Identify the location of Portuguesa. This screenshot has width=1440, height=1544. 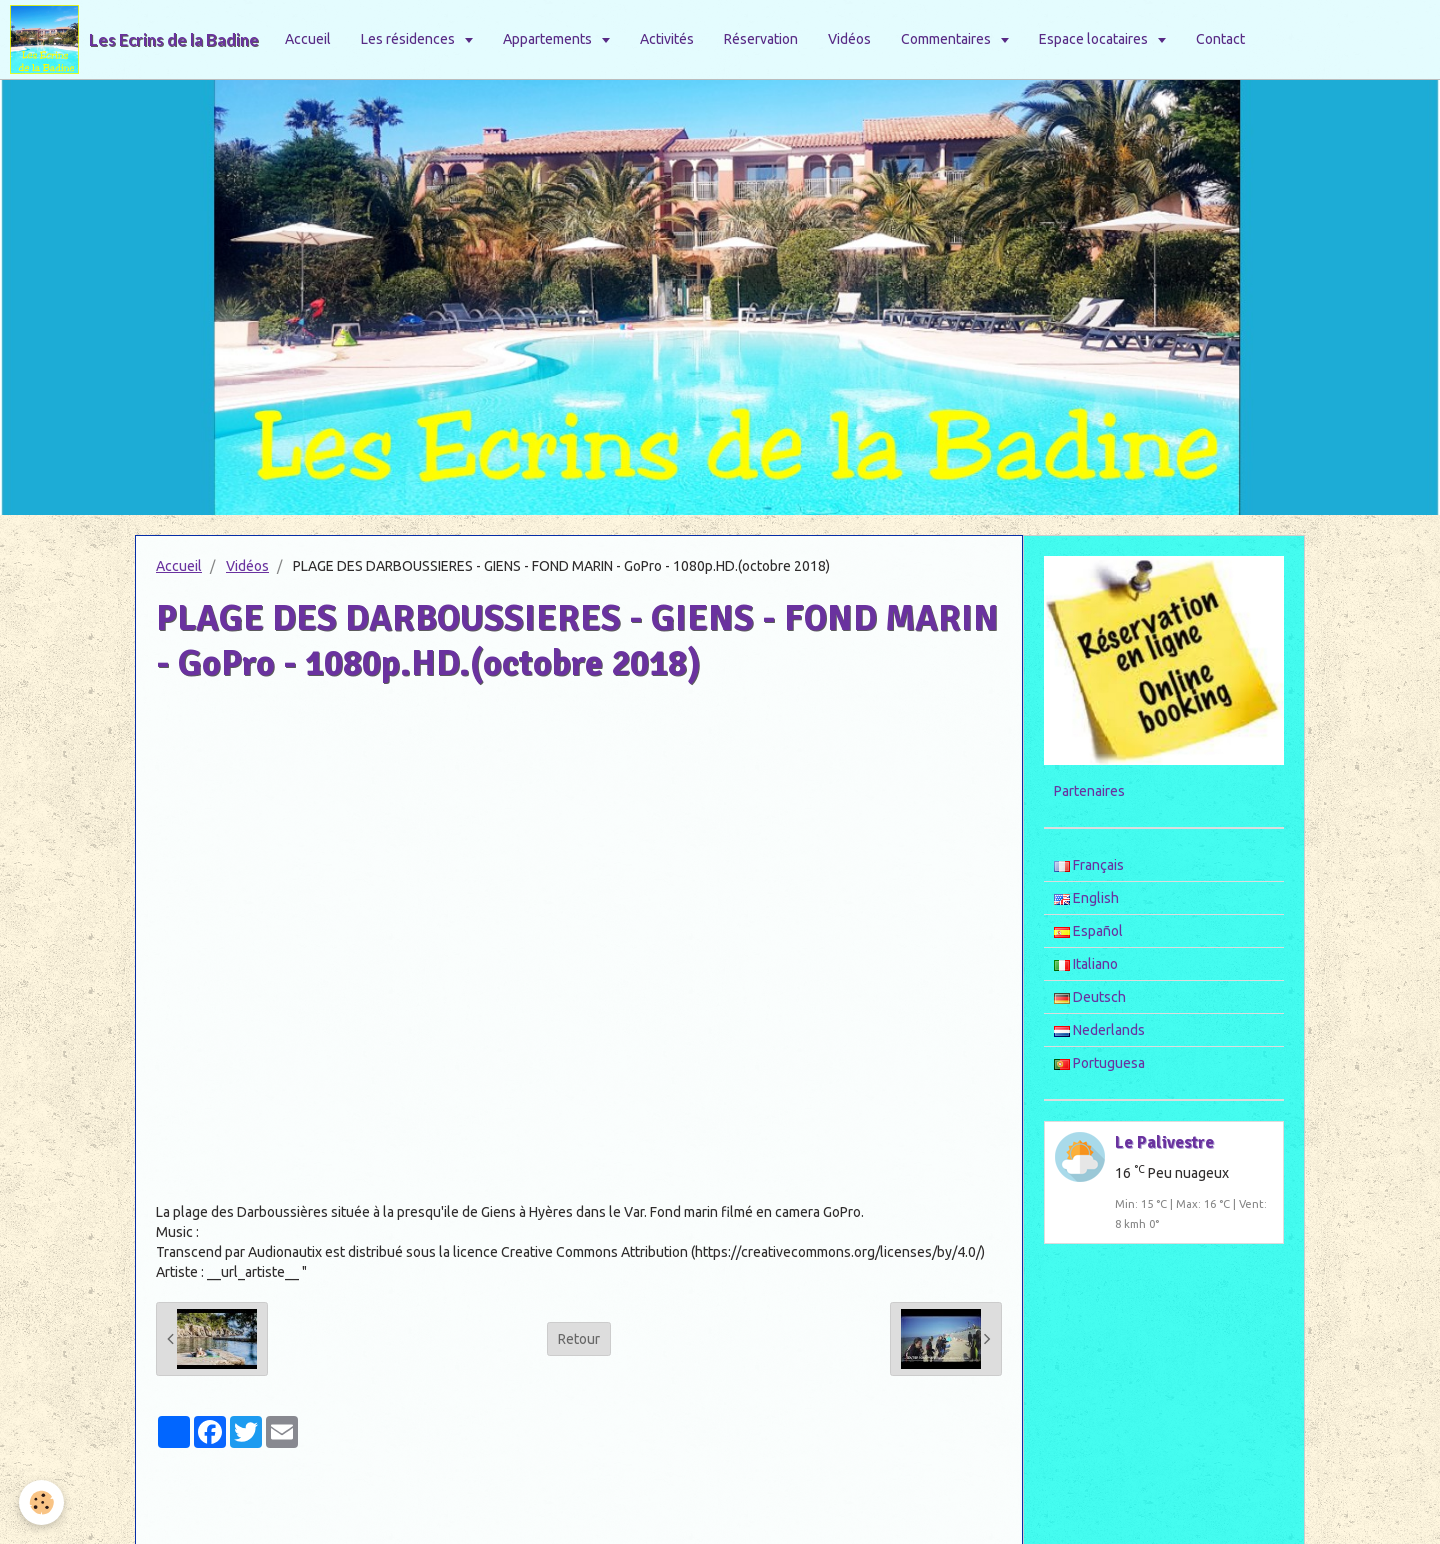
(1099, 1063).